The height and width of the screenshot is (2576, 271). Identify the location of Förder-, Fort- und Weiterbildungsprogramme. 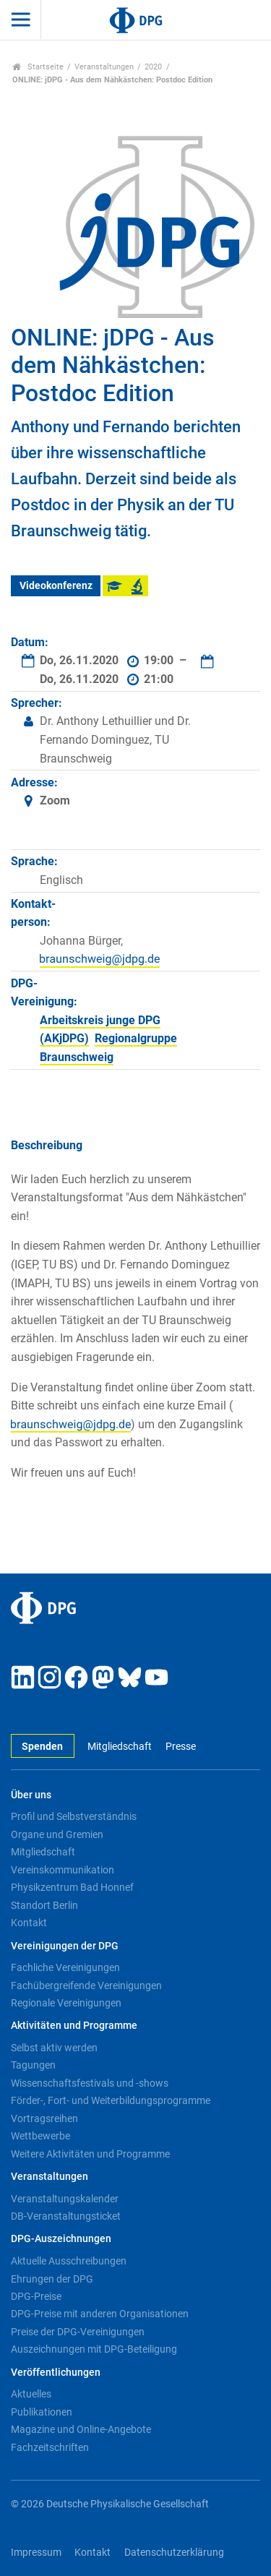
(110, 2100).